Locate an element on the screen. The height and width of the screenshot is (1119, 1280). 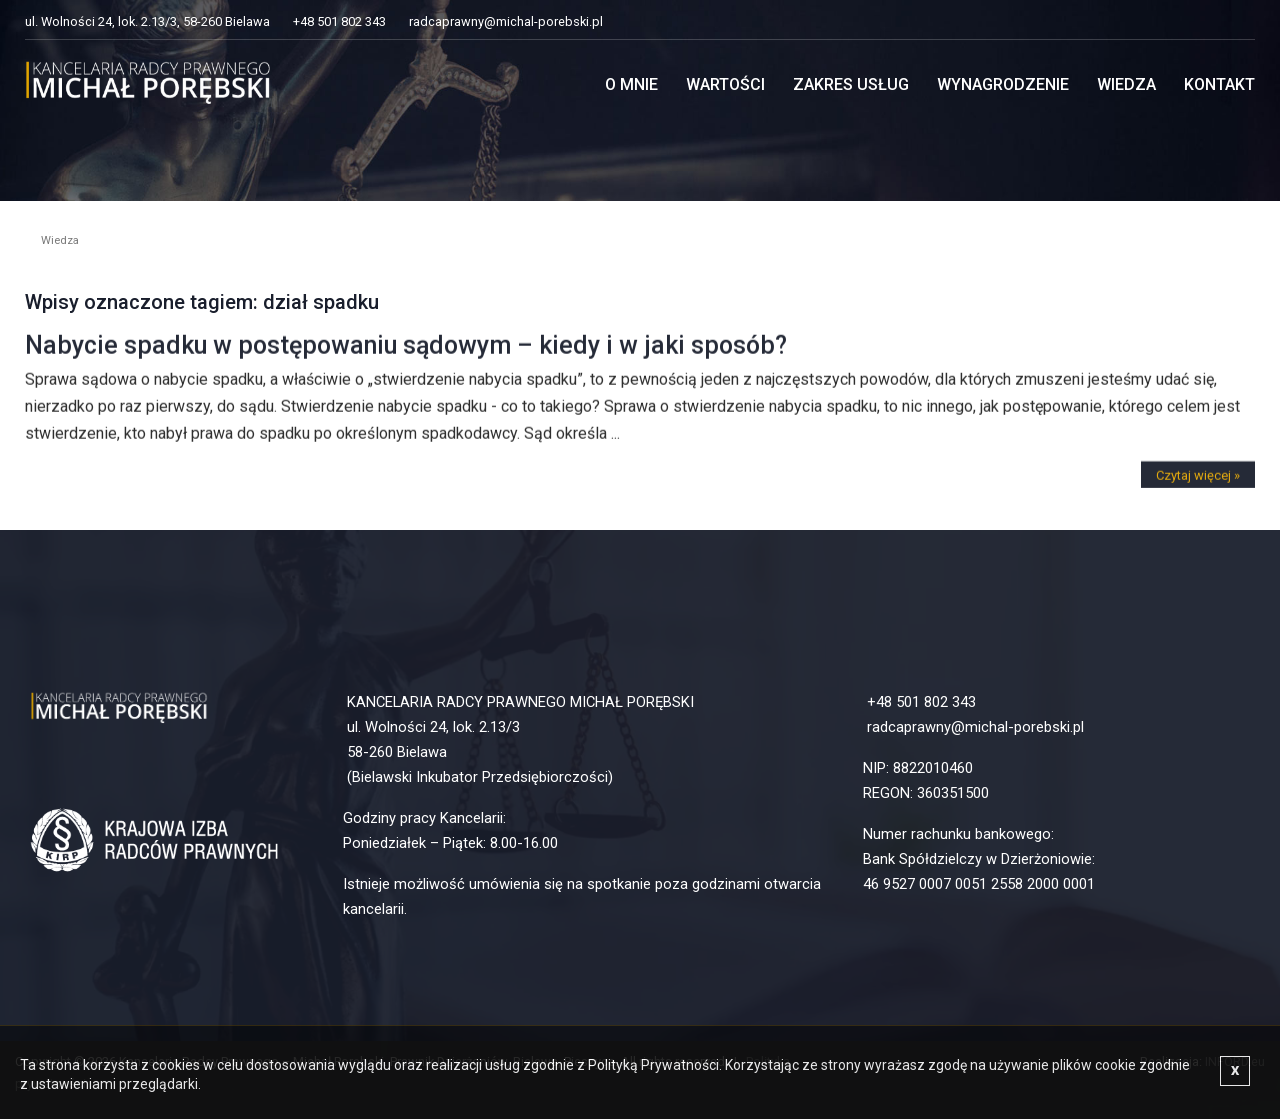
Wiedza is located at coordinates (1126, 84).